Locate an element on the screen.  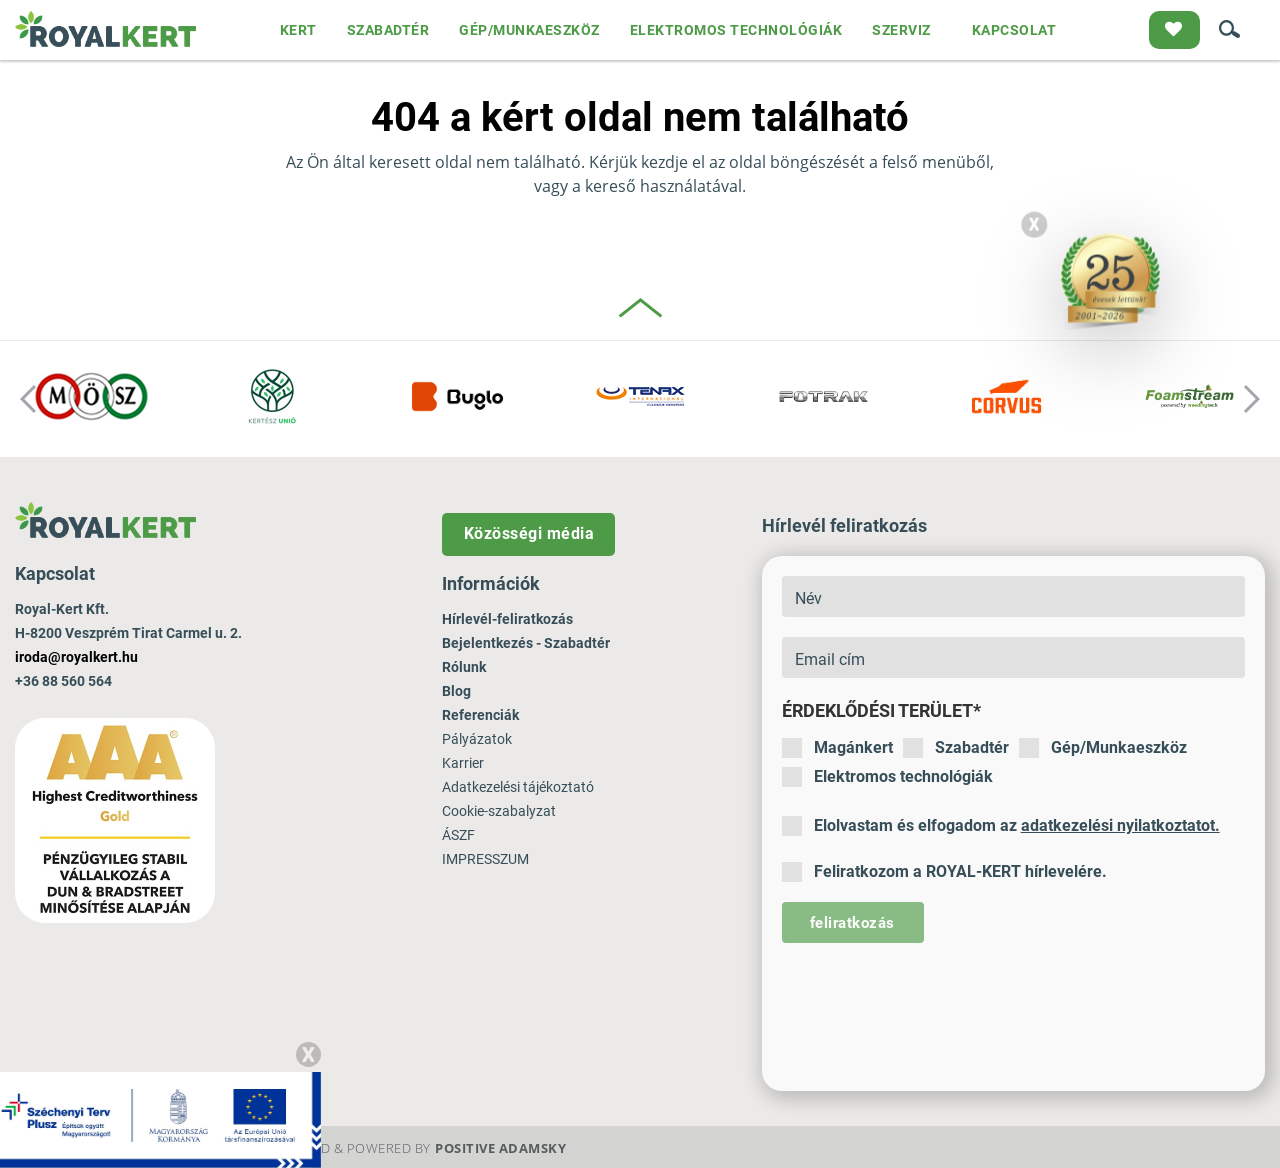
Pályázatok is located at coordinates (477, 739).